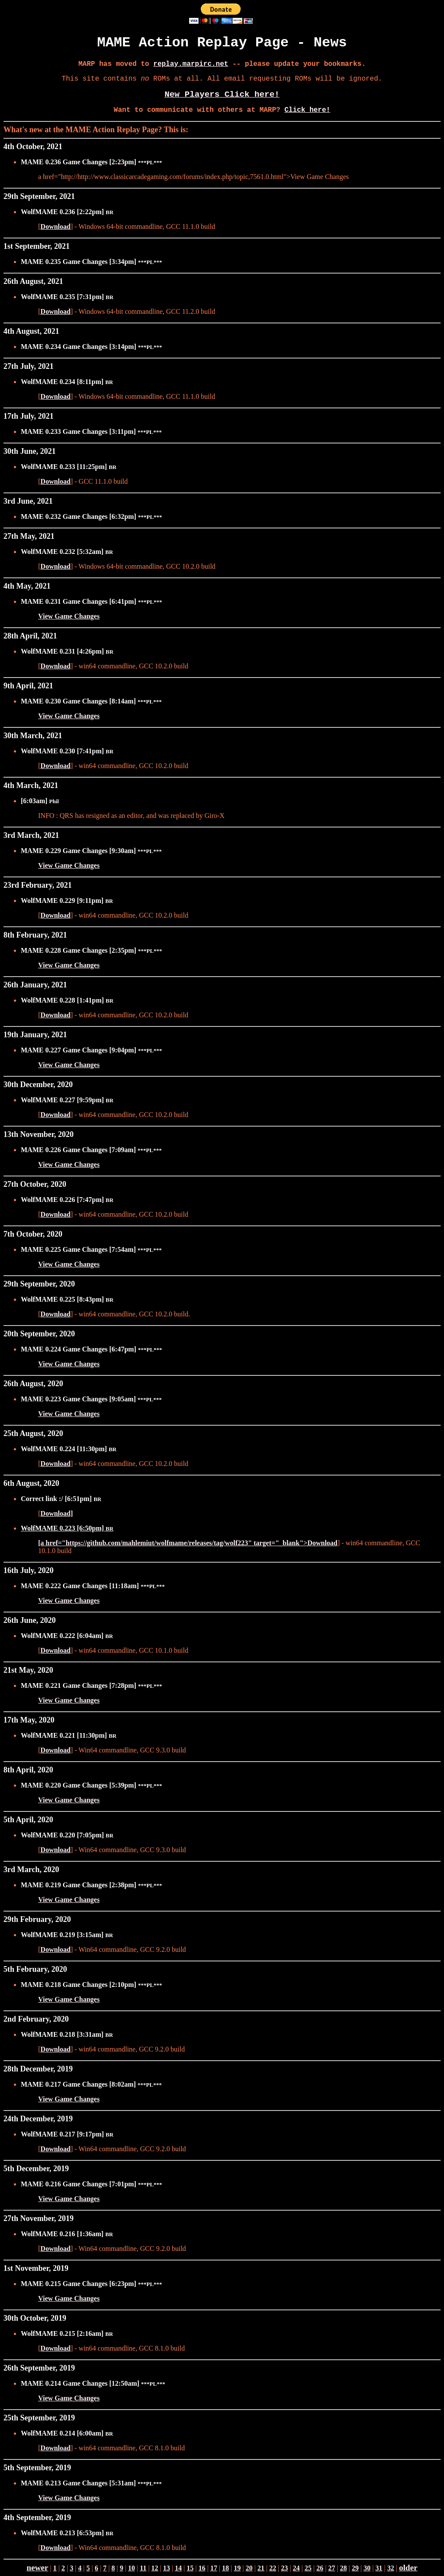 This screenshot has height=2576, width=444. What do you see at coordinates (355, 2568) in the screenshot?
I see `29` at bounding box center [355, 2568].